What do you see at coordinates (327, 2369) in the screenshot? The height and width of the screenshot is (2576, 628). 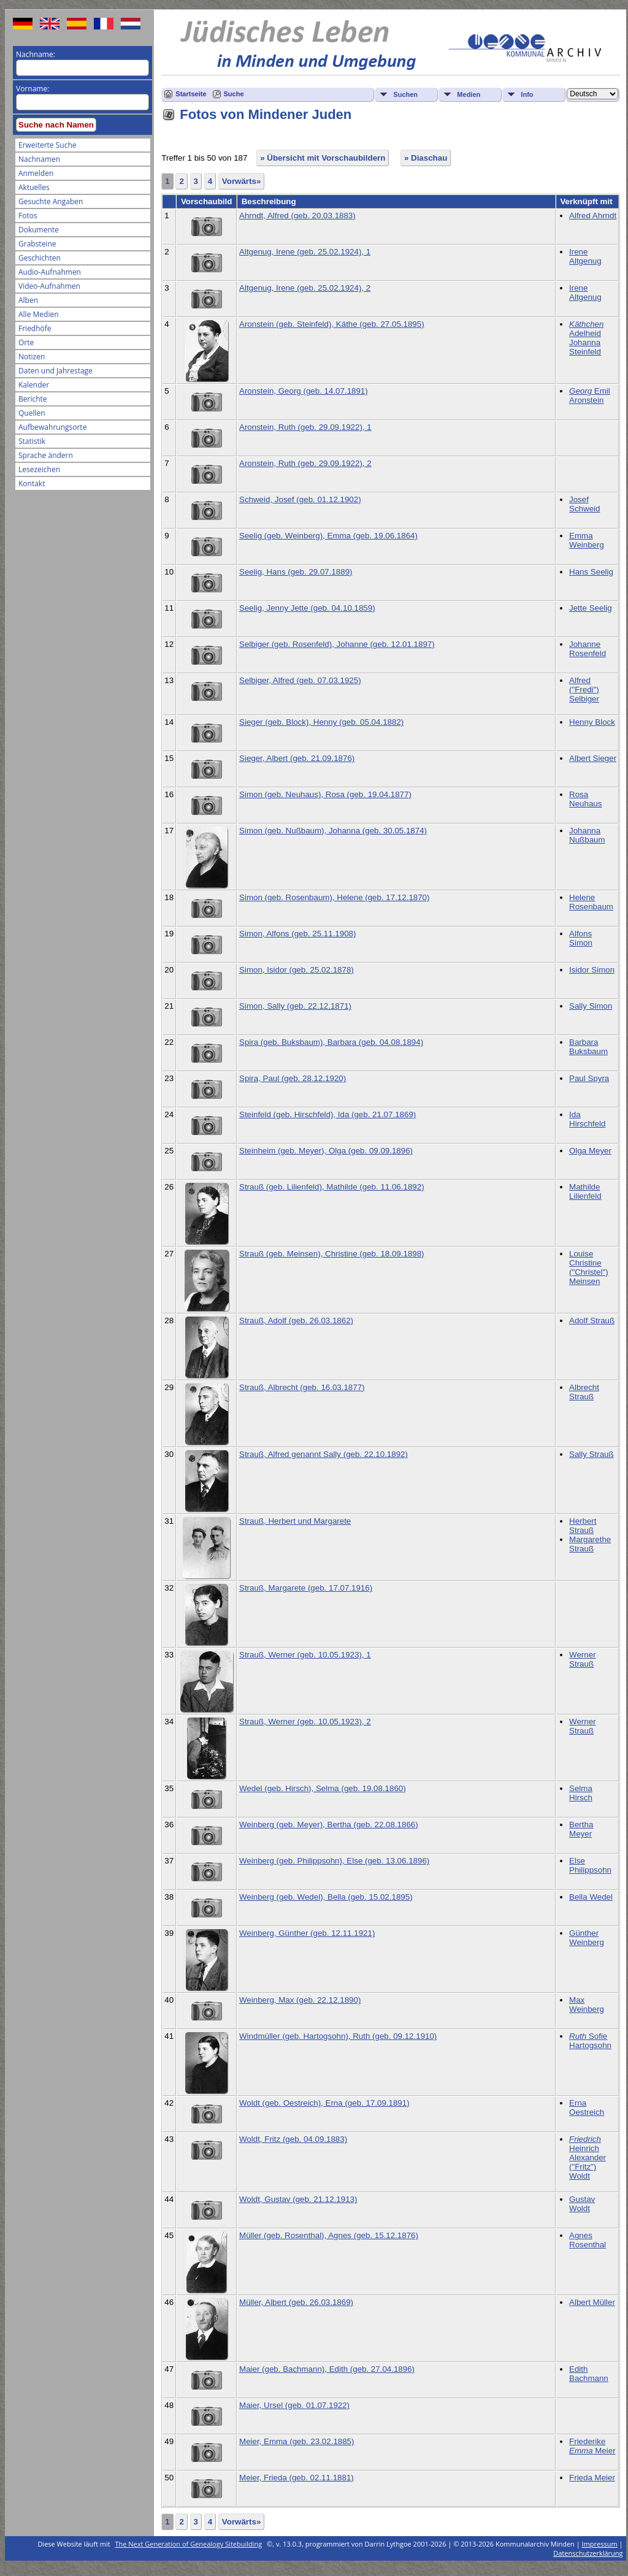 I see `Maier (geb. Bachmann), Edith (geb. 27.04.1896)` at bounding box center [327, 2369].